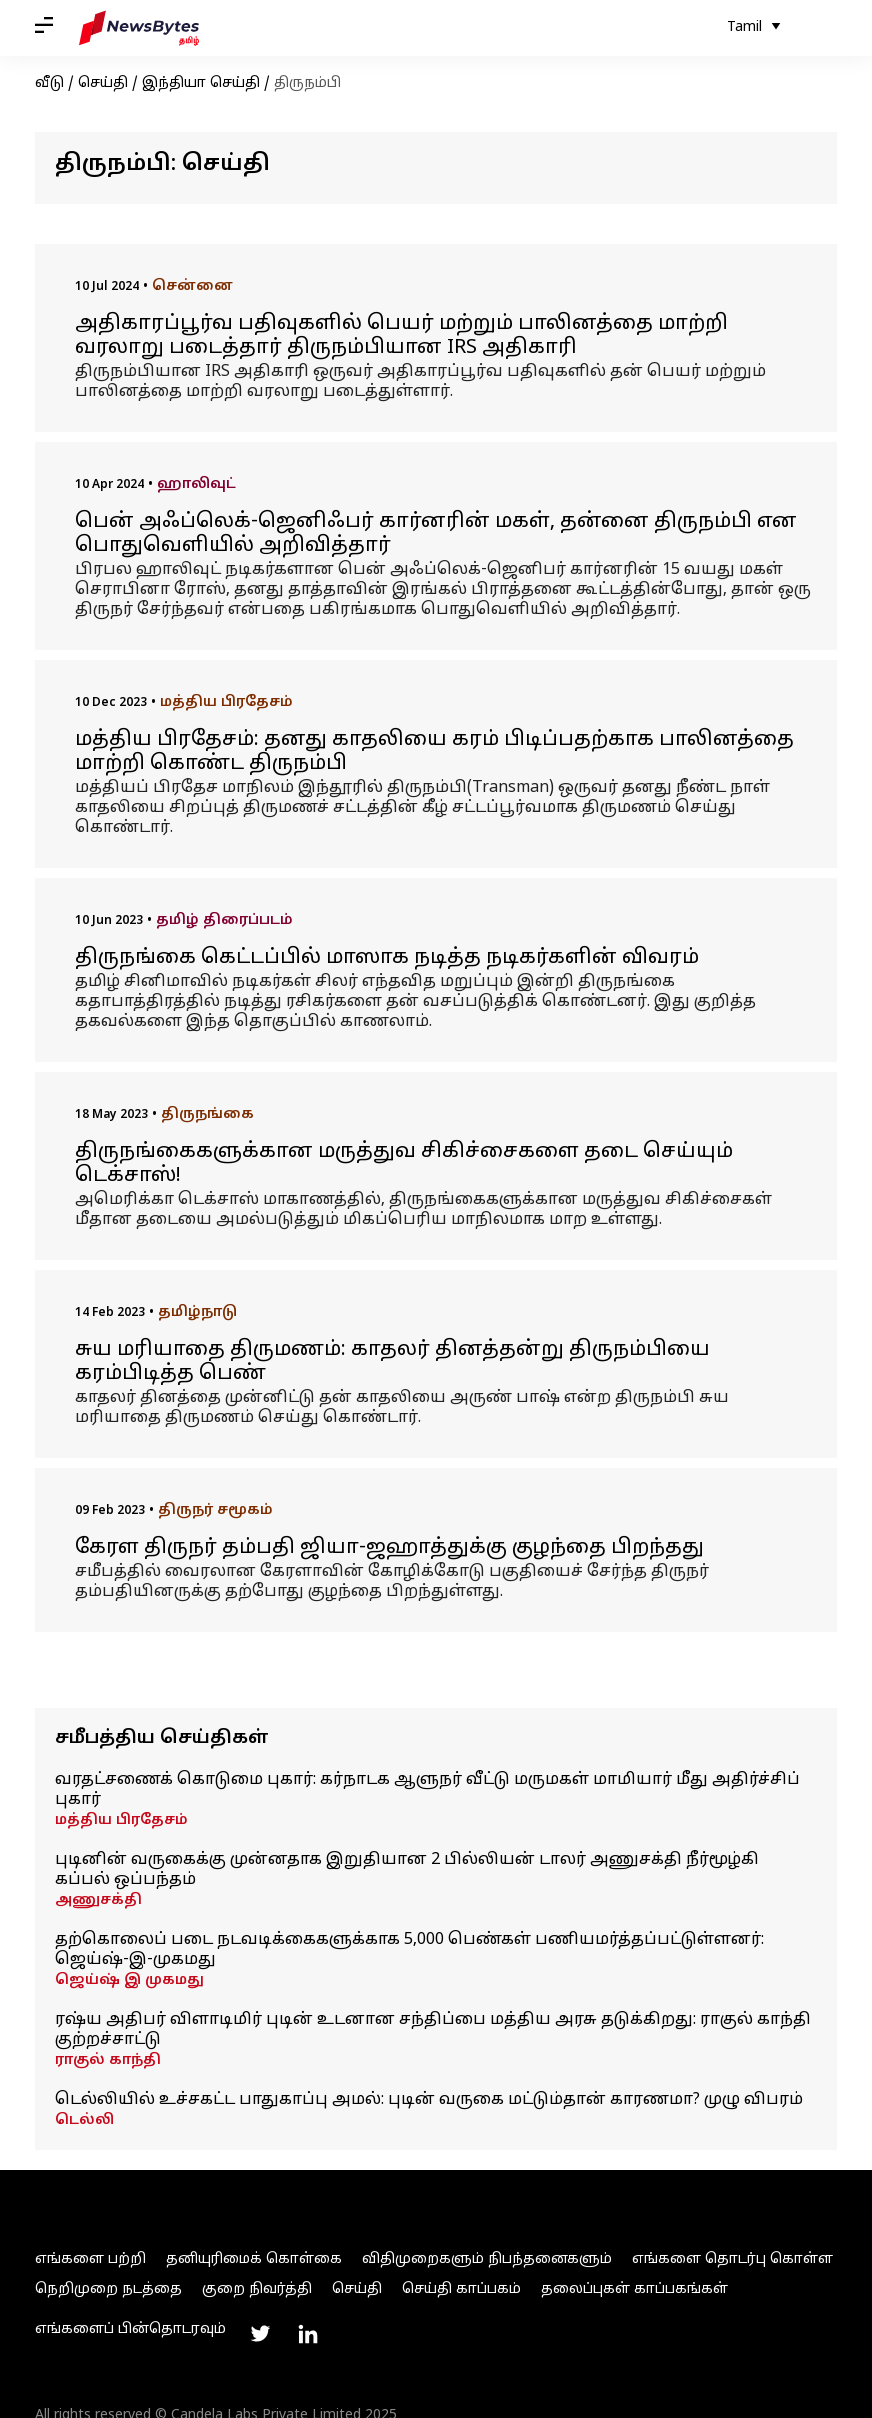  I want to click on தலைப்புகள் காப்பகங்கள், so click(634, 2289).